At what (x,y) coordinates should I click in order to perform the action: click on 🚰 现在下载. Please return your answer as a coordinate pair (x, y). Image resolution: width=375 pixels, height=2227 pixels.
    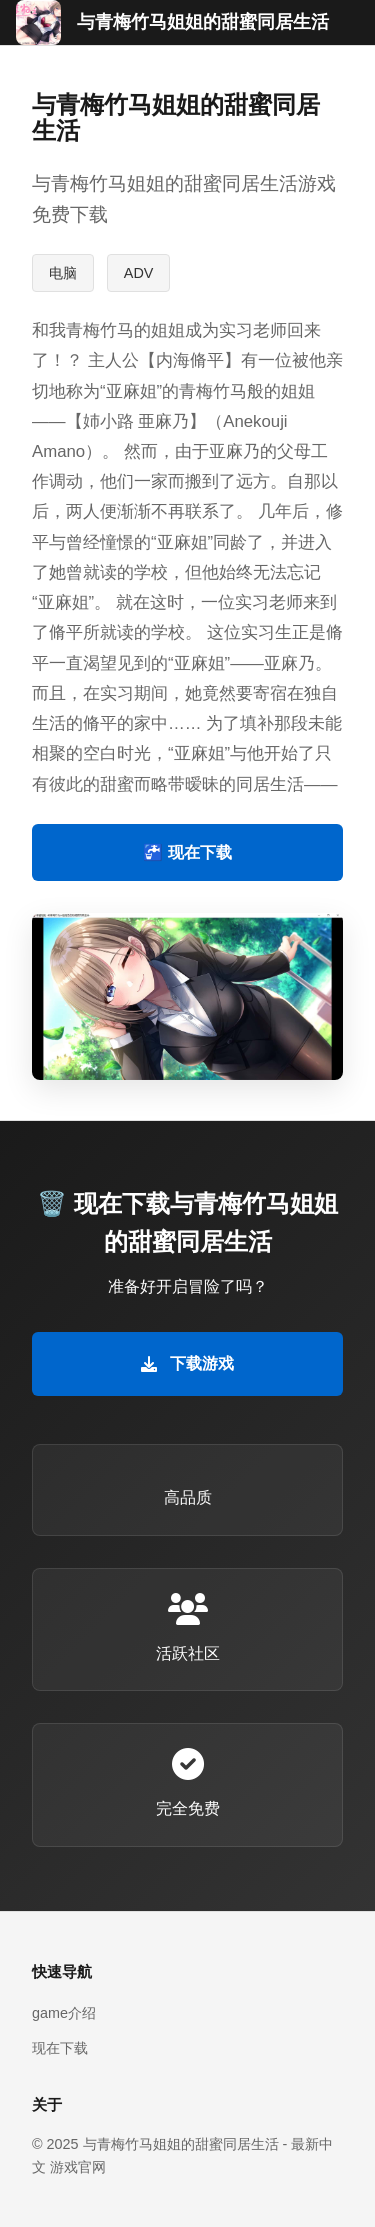
    Looking at the image, I should click on (187, 852).